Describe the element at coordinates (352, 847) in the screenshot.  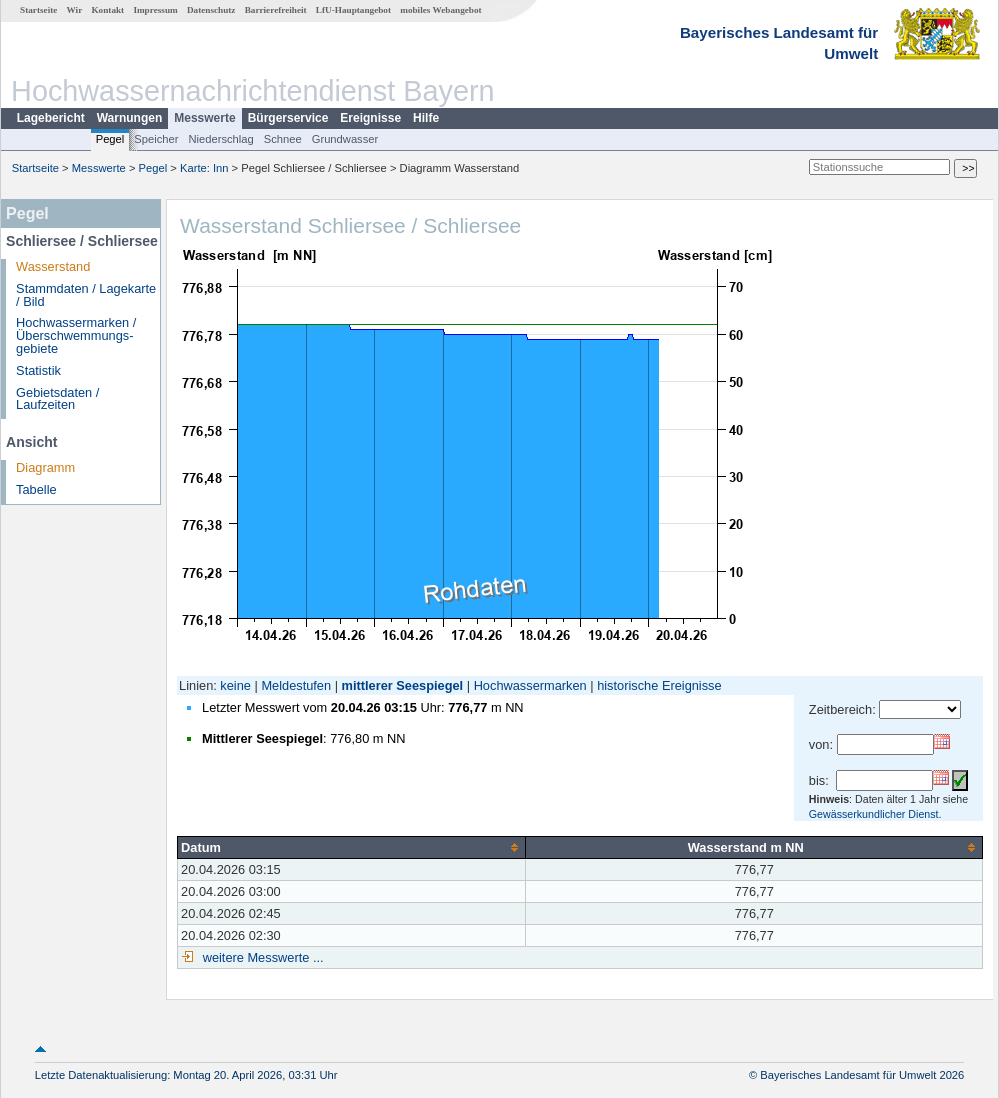
I see `[columnheader]` at that location.